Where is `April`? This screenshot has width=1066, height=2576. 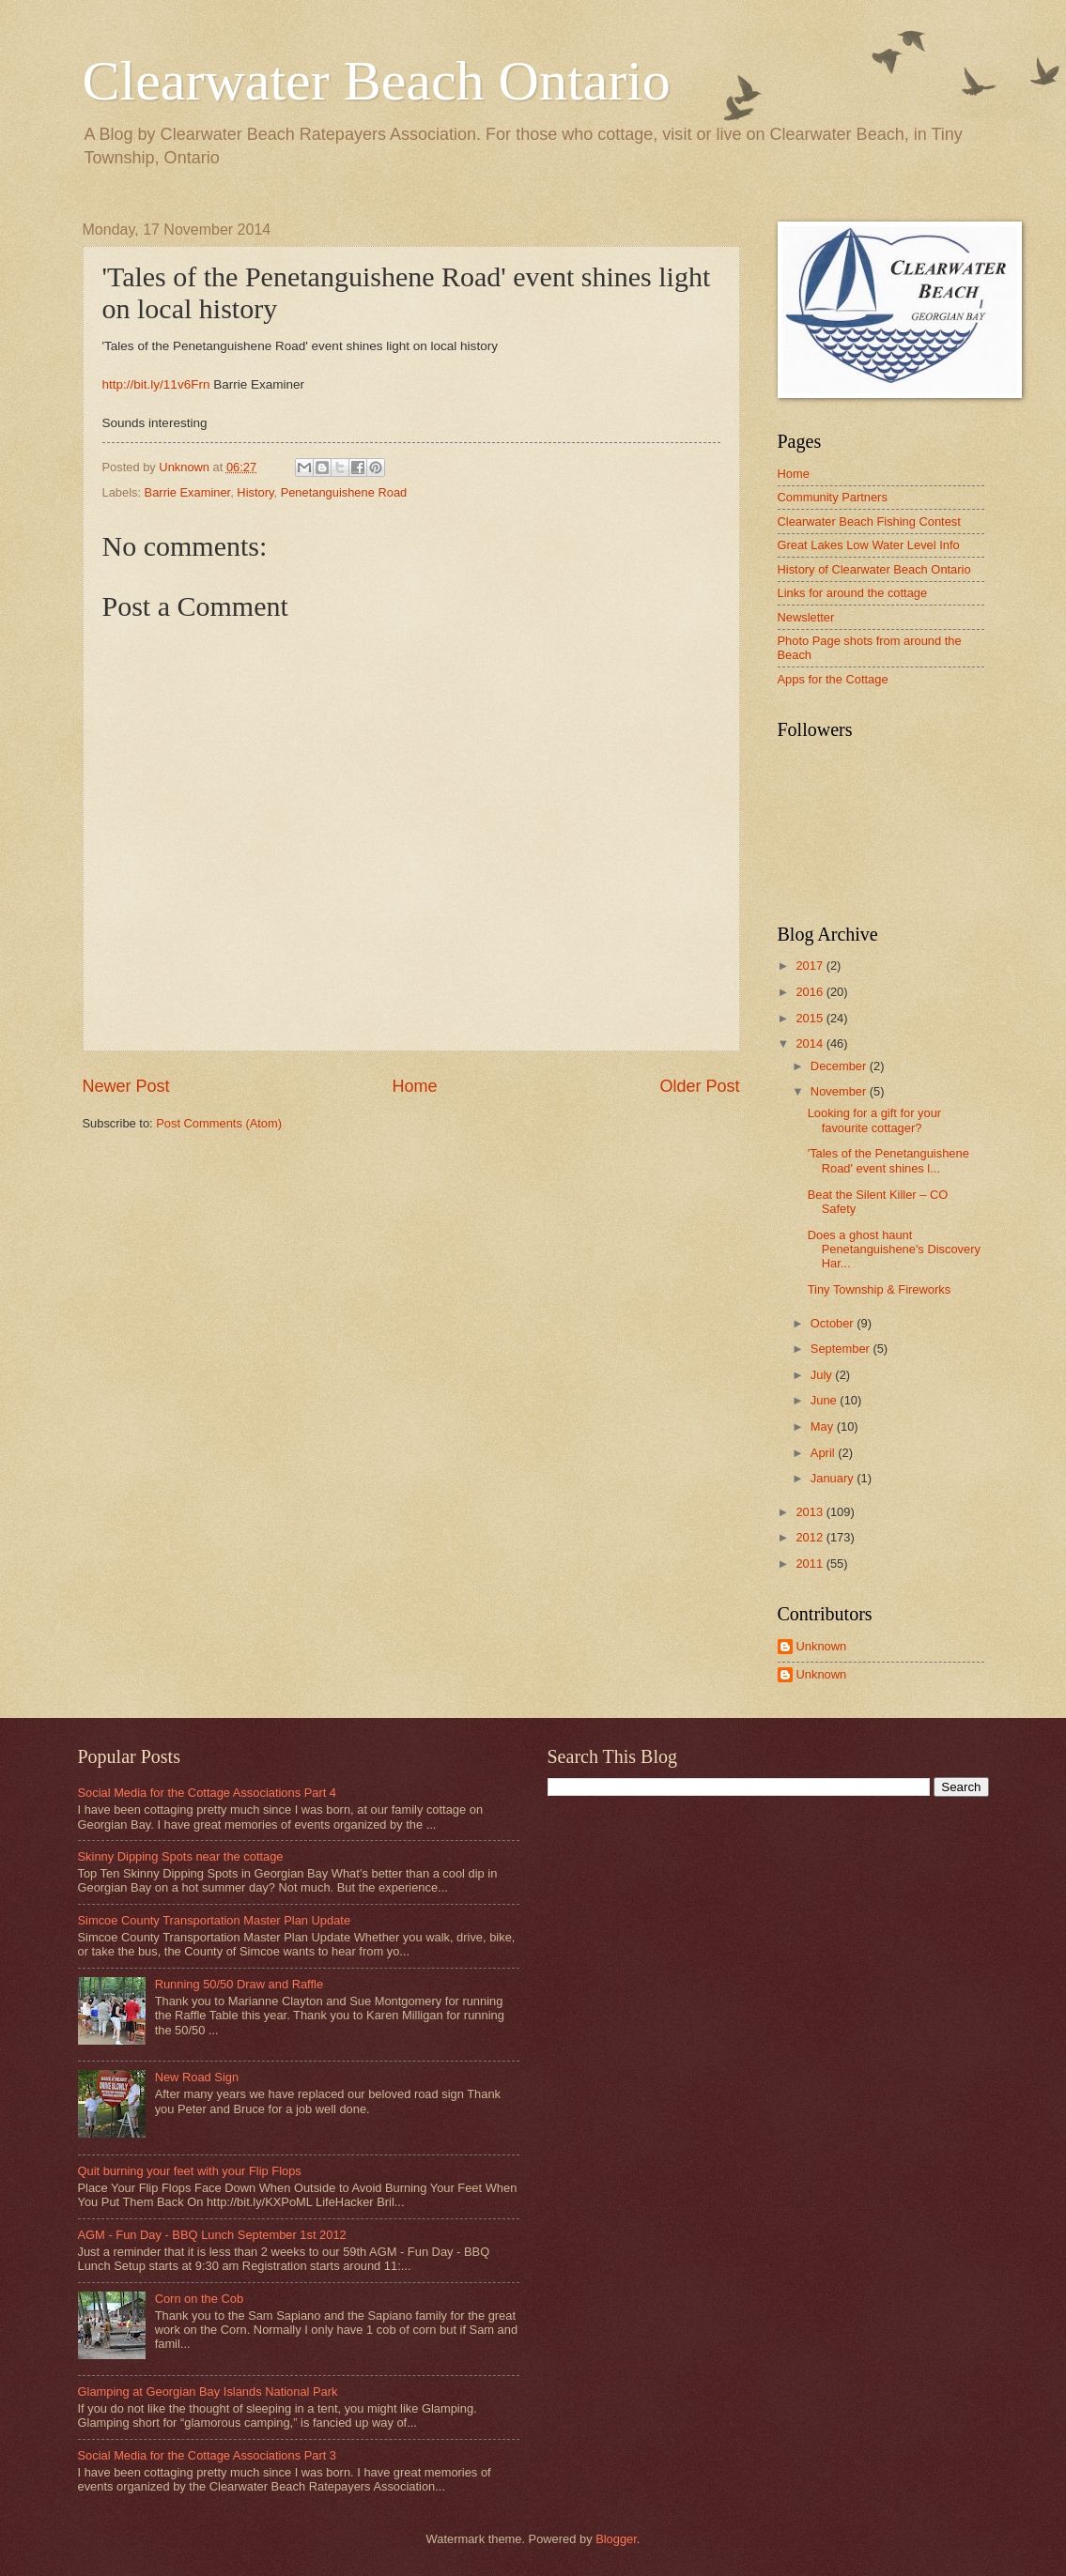 April is located at coordinates (824, 1453).